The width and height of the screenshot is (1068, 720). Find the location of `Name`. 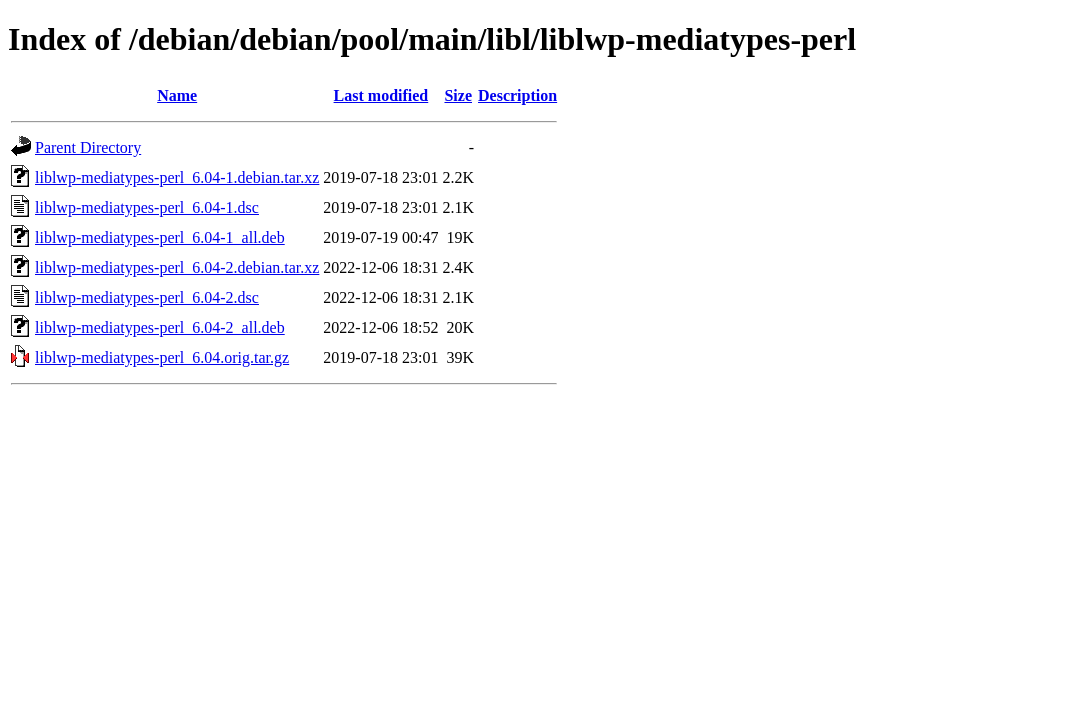

Name is located at coordinates (177, 95).